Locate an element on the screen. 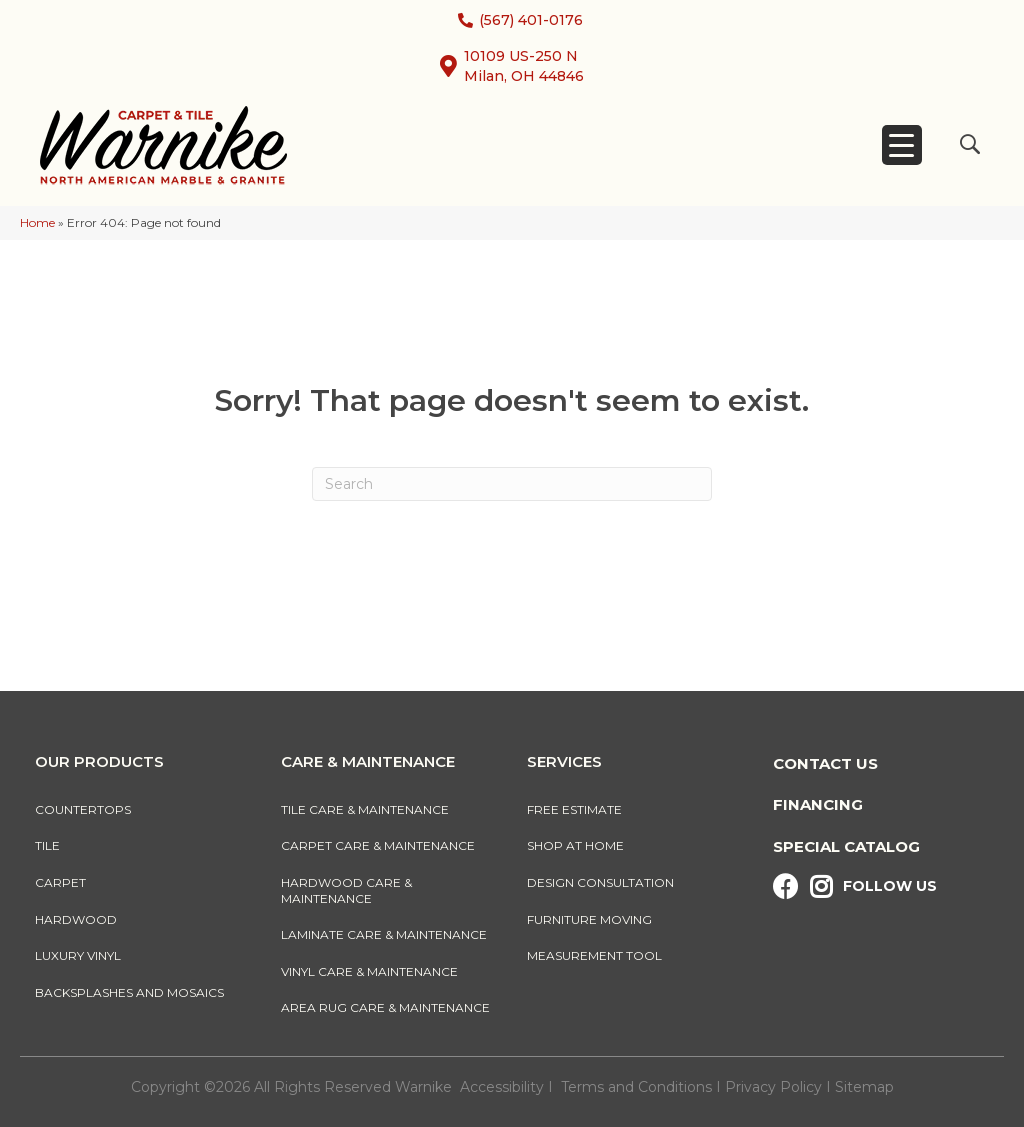 This screenshot has height=1127, width=1024. Tile Care & Maintenance is located at coordinates (365, 809).